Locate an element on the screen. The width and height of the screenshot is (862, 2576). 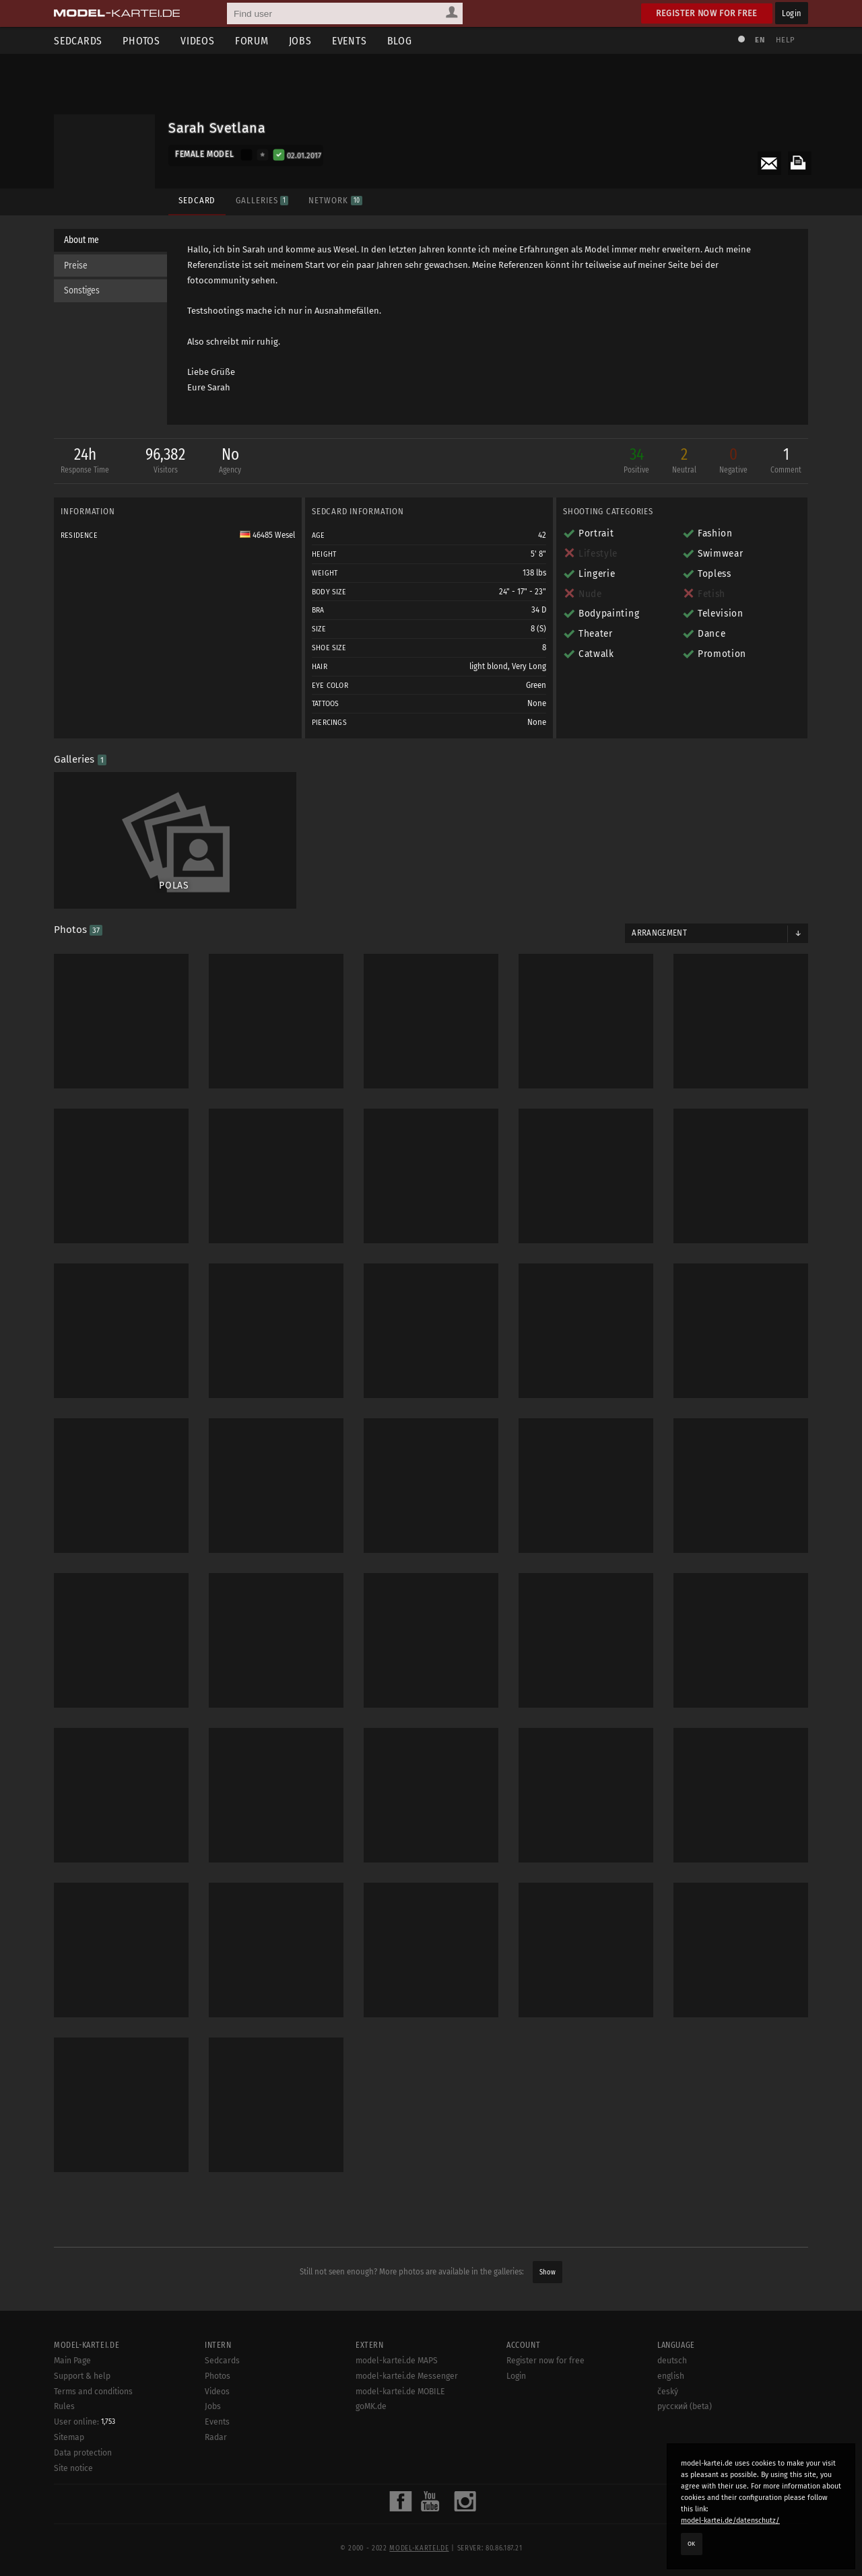
model-kartei.de is located at coordinates (419, 2548).